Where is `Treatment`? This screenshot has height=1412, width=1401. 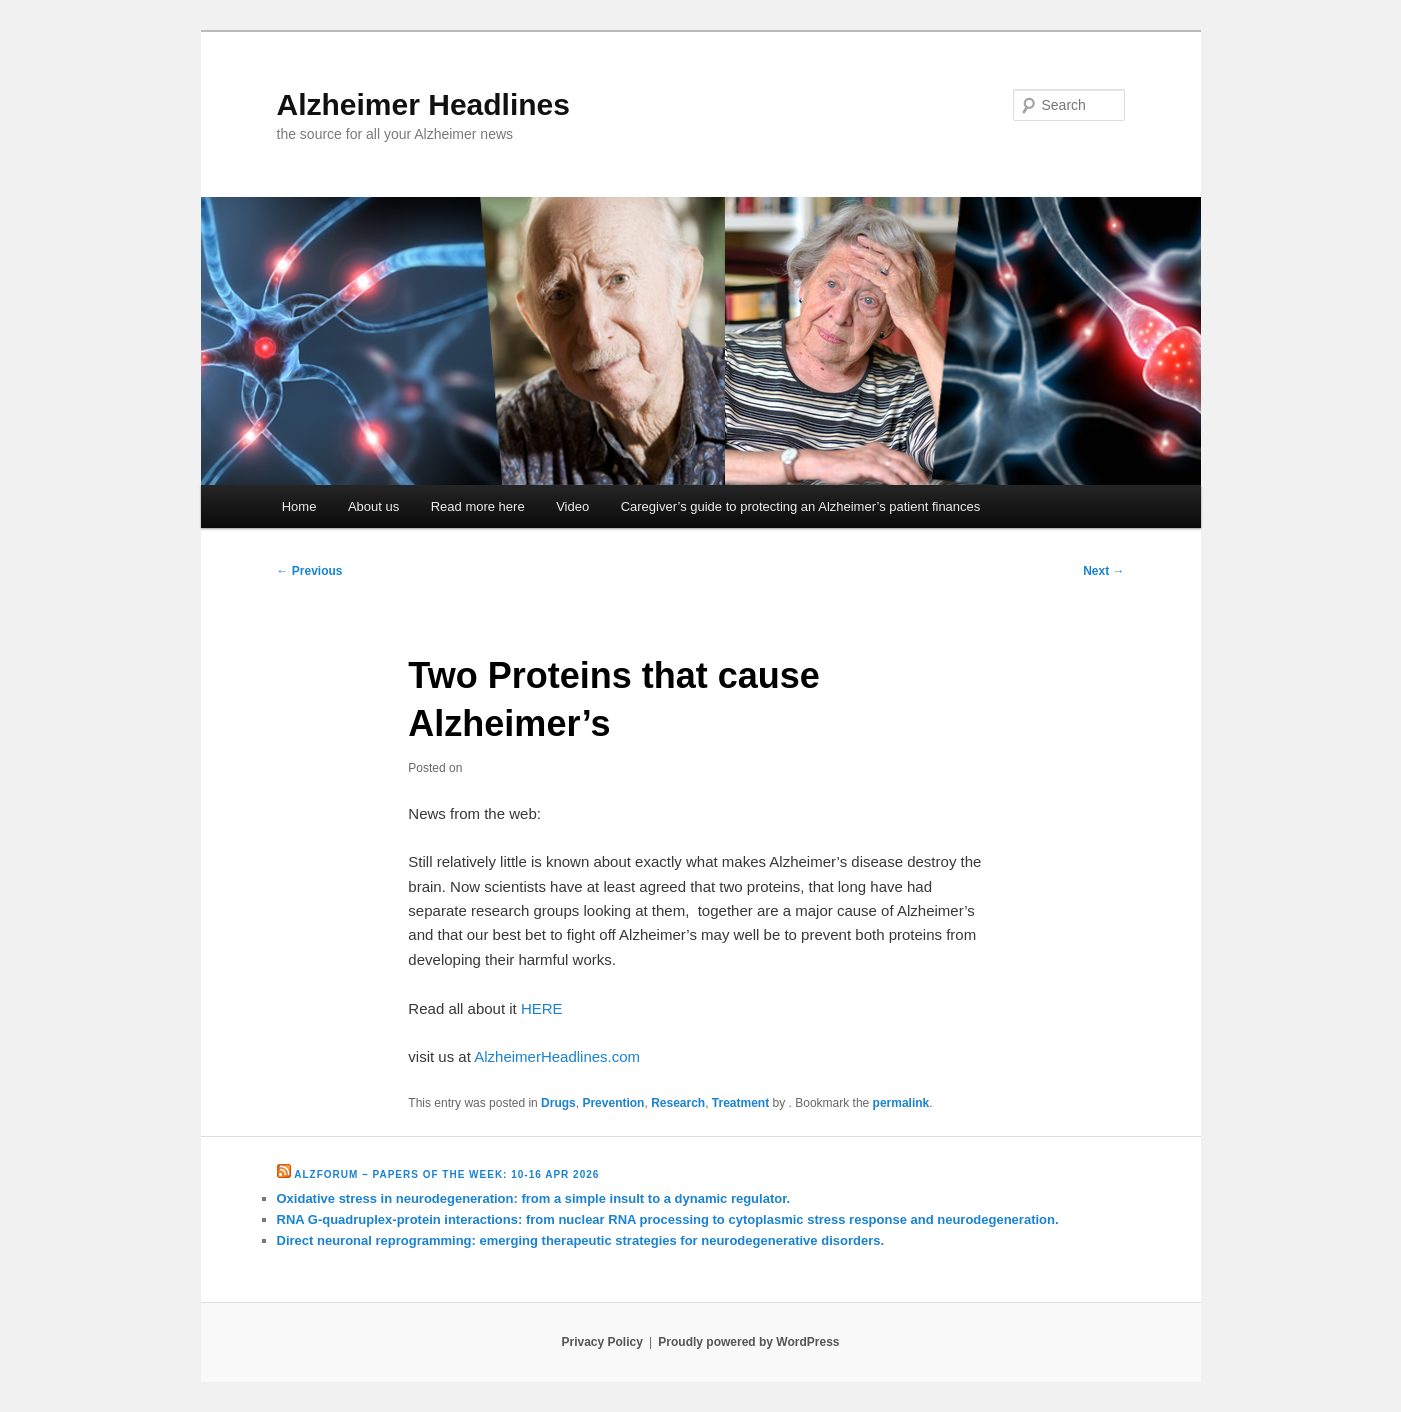 Treatment is located at coordinates (740, 1103).